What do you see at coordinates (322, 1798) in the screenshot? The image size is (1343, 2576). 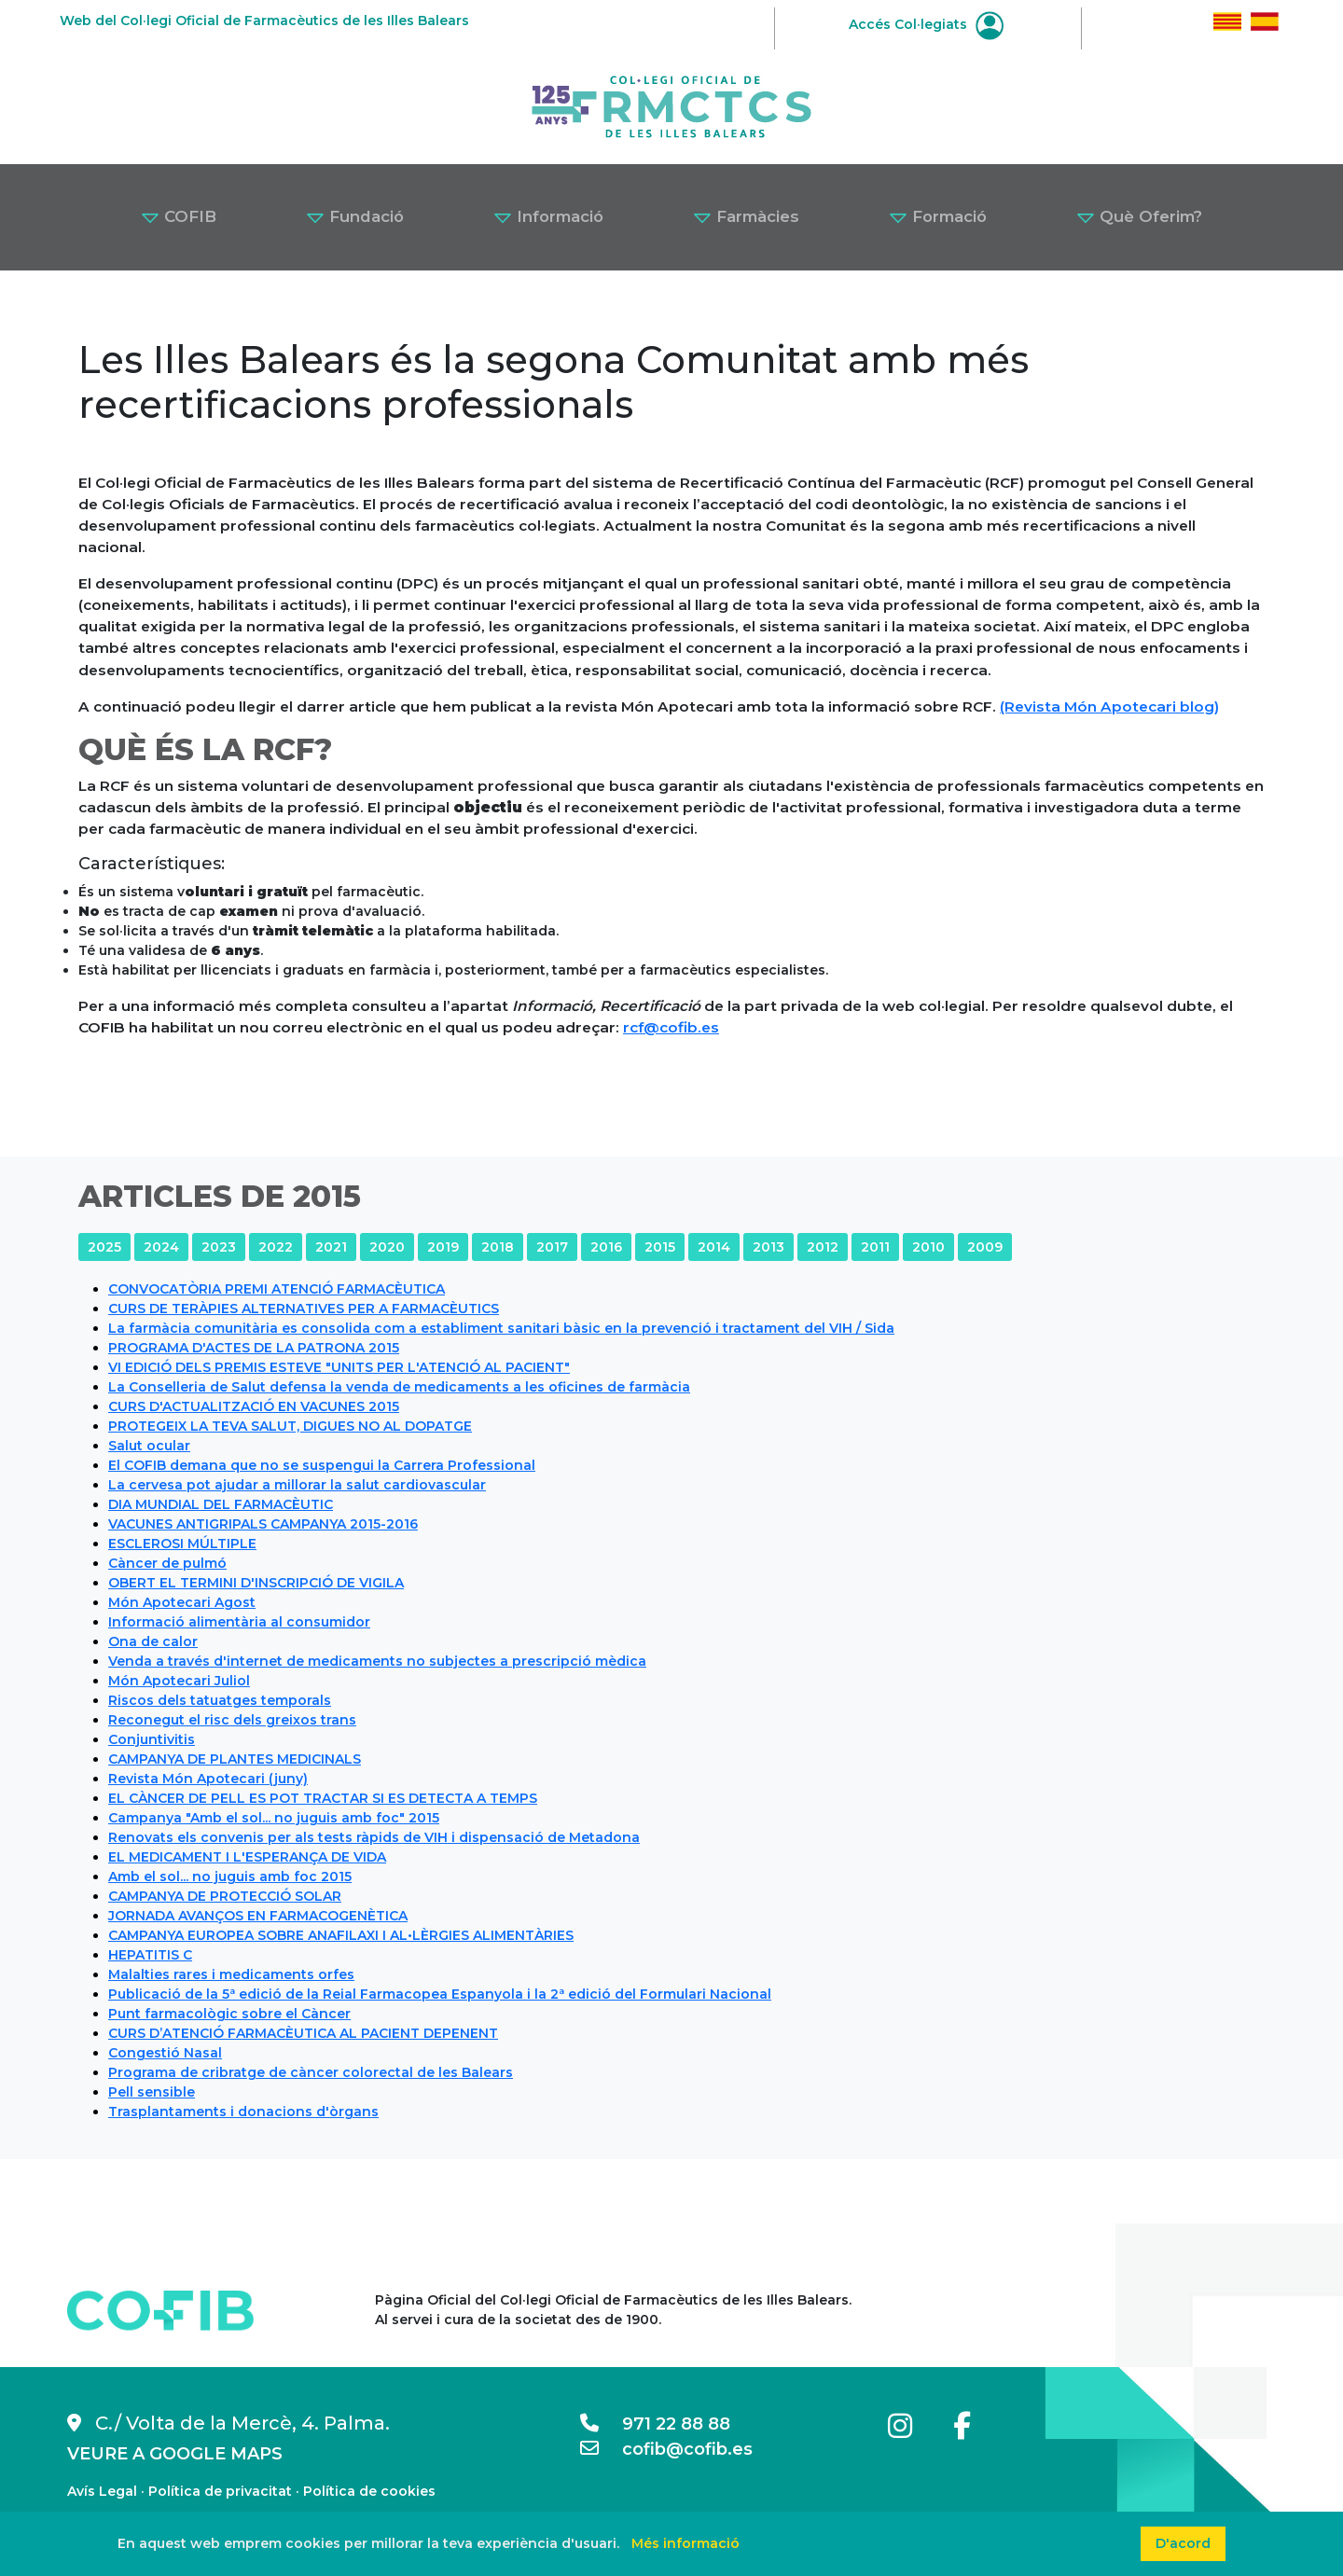 I see `EL CÀNCER DE PELL ES POT TRACTAR SI ES DETECTA A TEMPS` at bounding box center [322, 1798].